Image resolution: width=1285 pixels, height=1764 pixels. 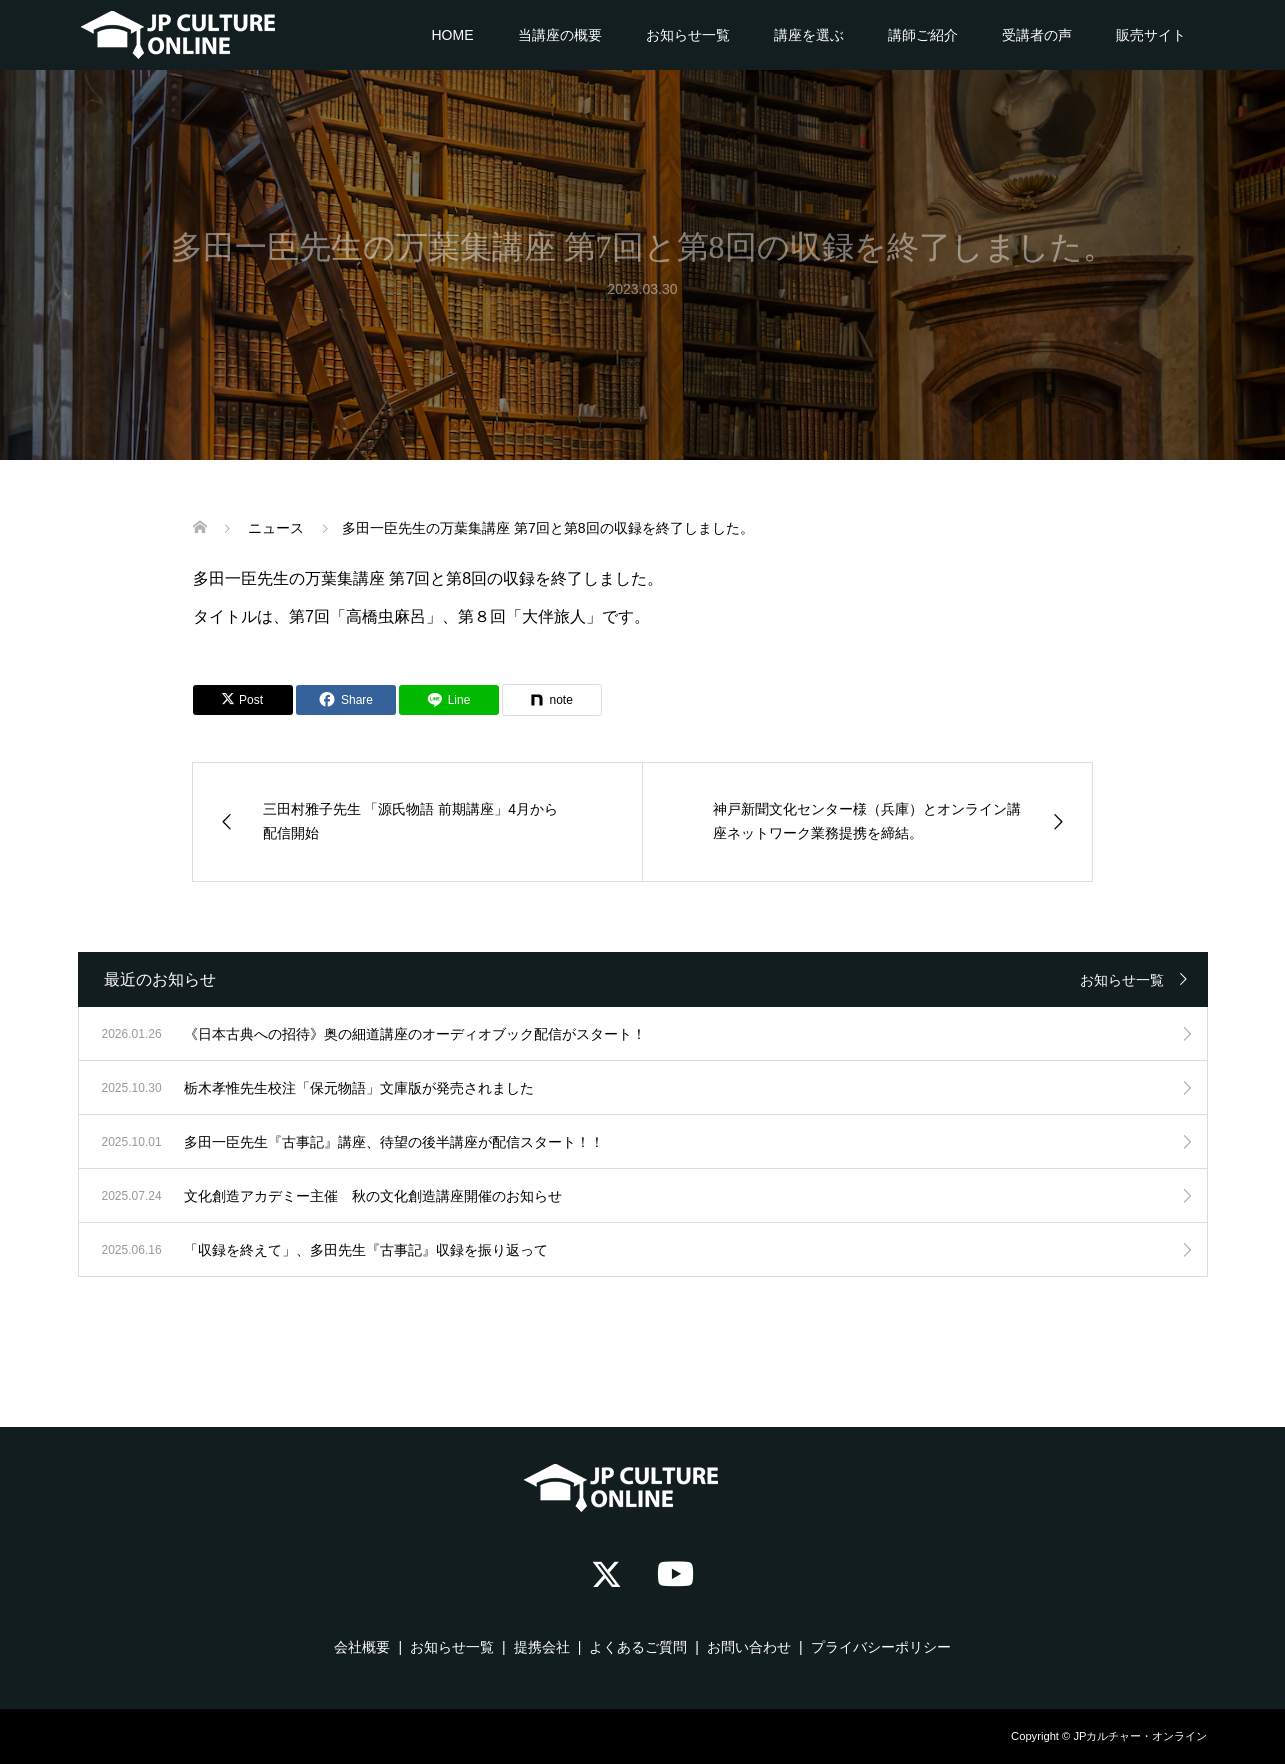 What do you see at coordinates (881, 1647) in the screenshot?
I see `プライバシーポリシー` at bounding box center [881, 1647].